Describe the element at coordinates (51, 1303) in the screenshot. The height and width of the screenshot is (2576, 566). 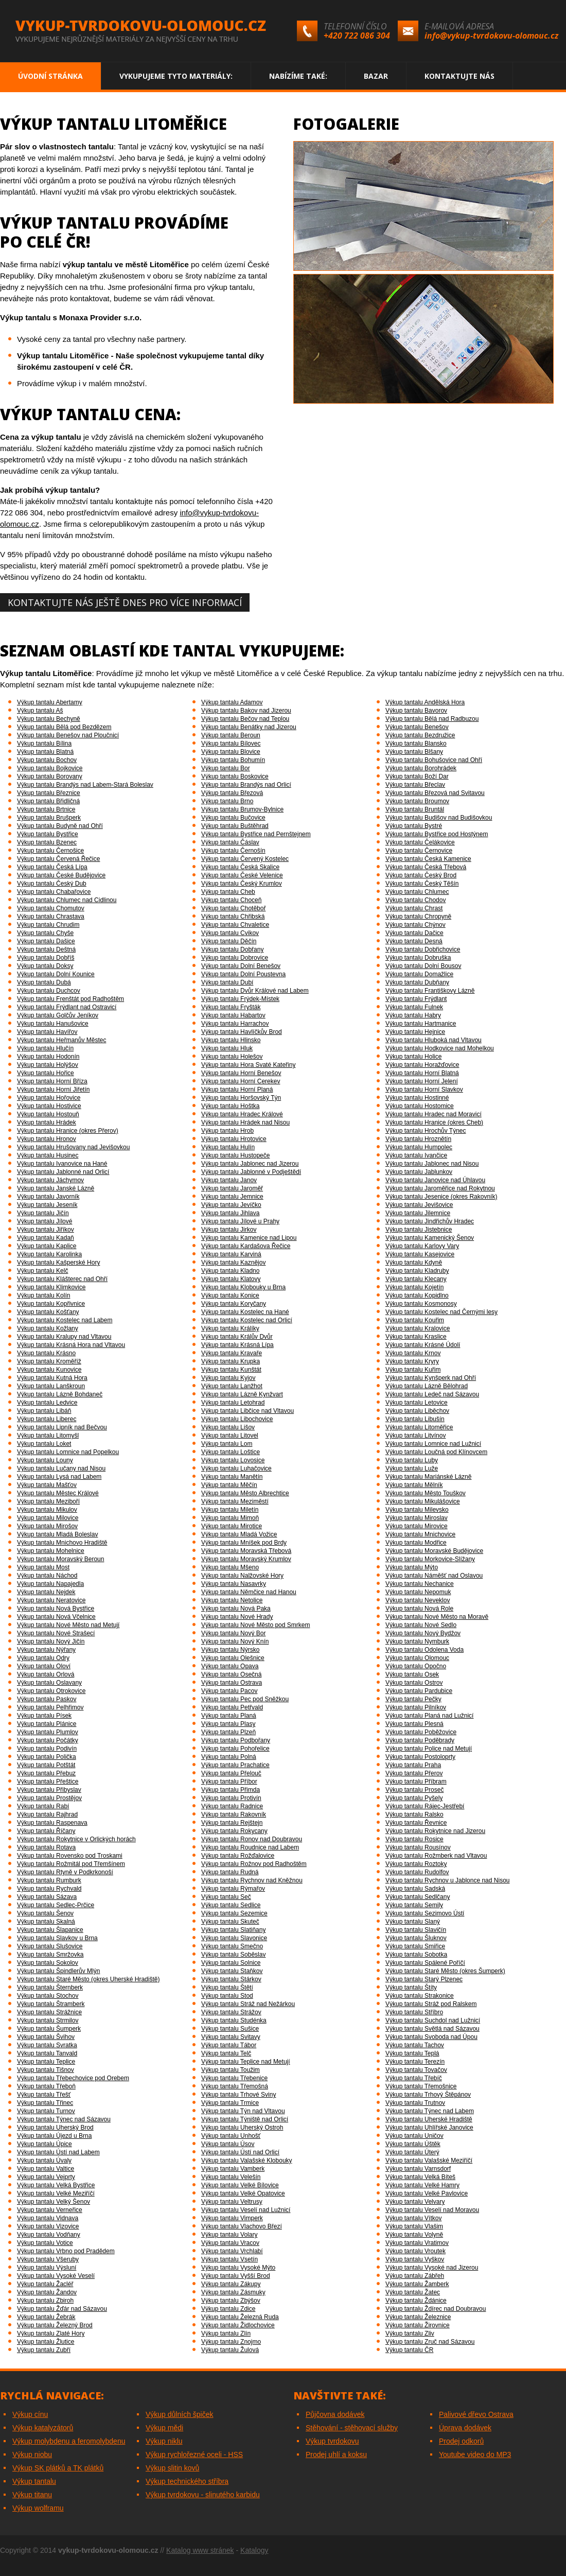
I see `Výkup tantalu Kopřivnice` at that location.